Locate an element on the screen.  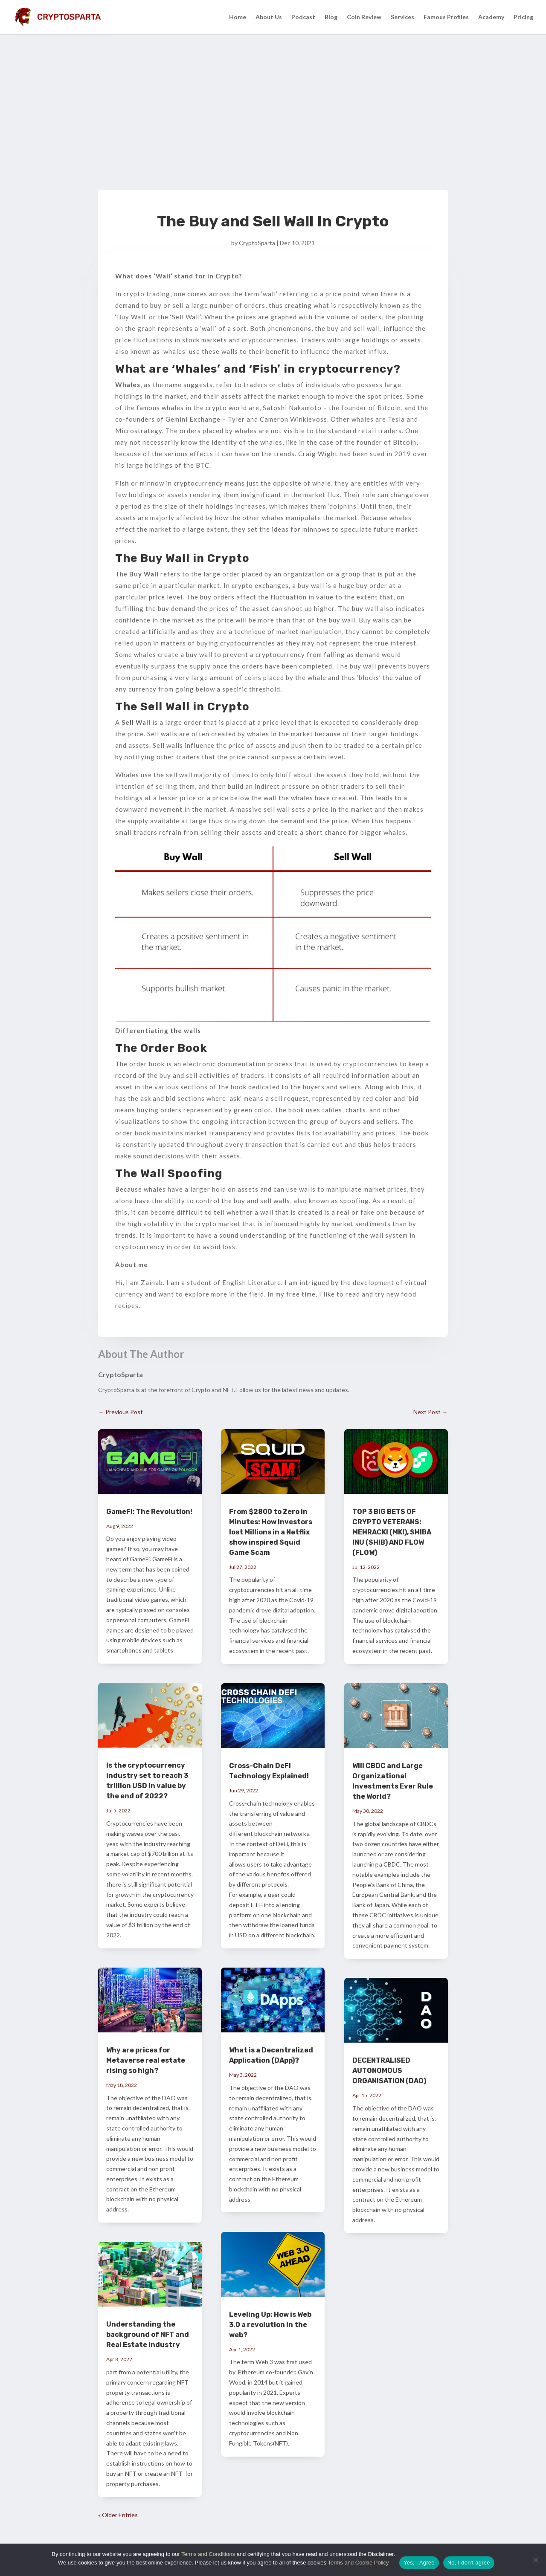
From $2800 to Zero in Minutes: How Investors lost Millions in a Netflix show inspired Squid Game Scam is located at coordinates (270, 1532).